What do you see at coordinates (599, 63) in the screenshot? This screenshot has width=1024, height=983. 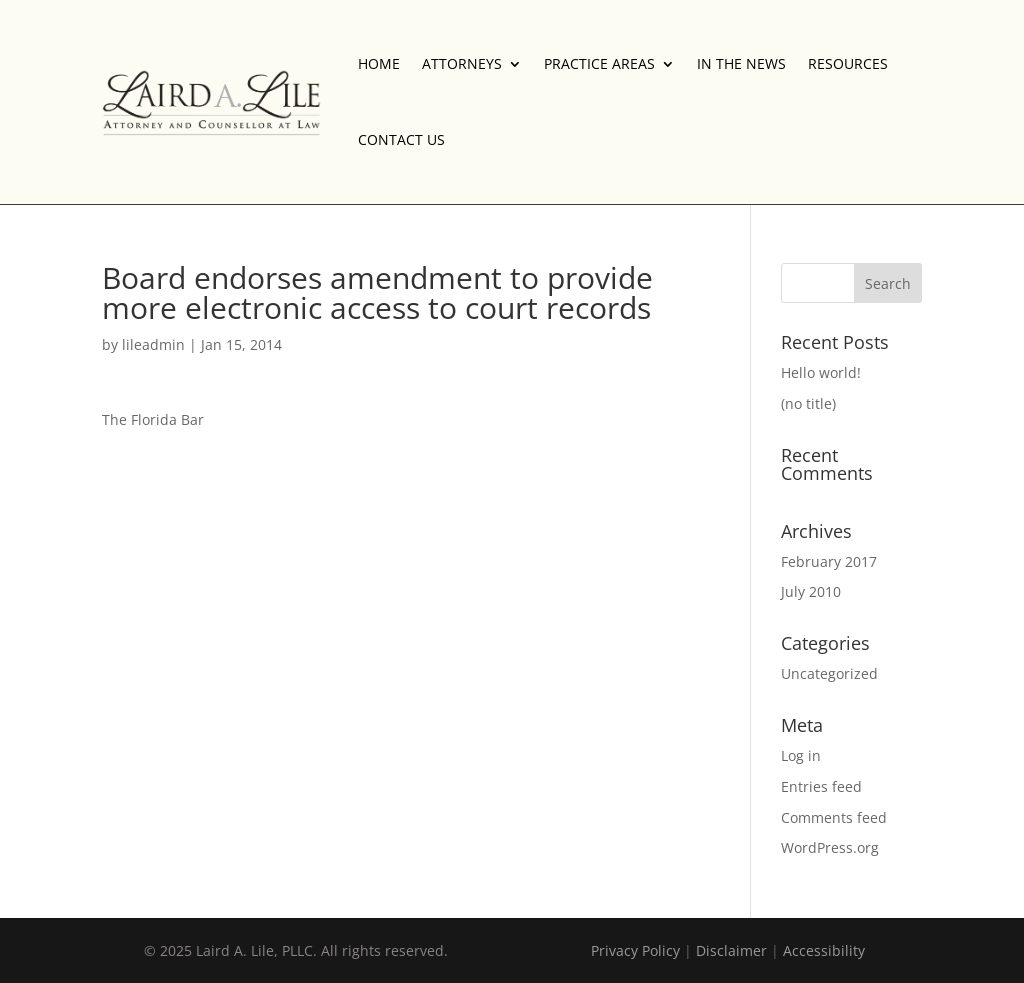 I see `PRACTICE AREAS` at bounding box center [599, 63].